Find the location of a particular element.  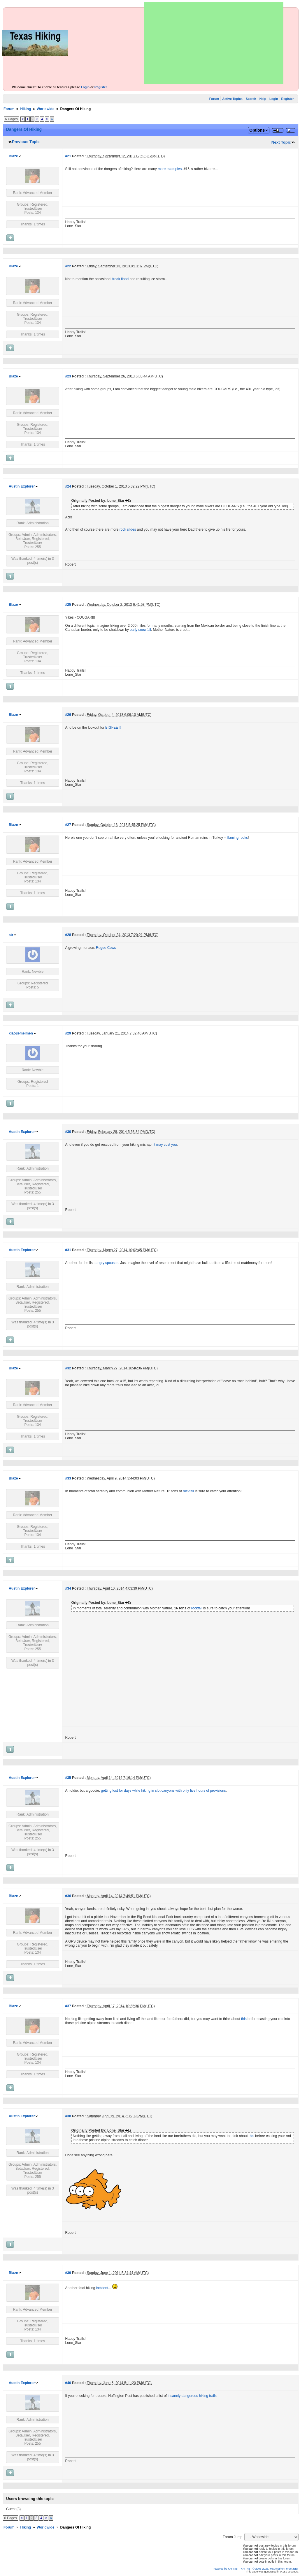

#28 is located at coordinates (68, 935).